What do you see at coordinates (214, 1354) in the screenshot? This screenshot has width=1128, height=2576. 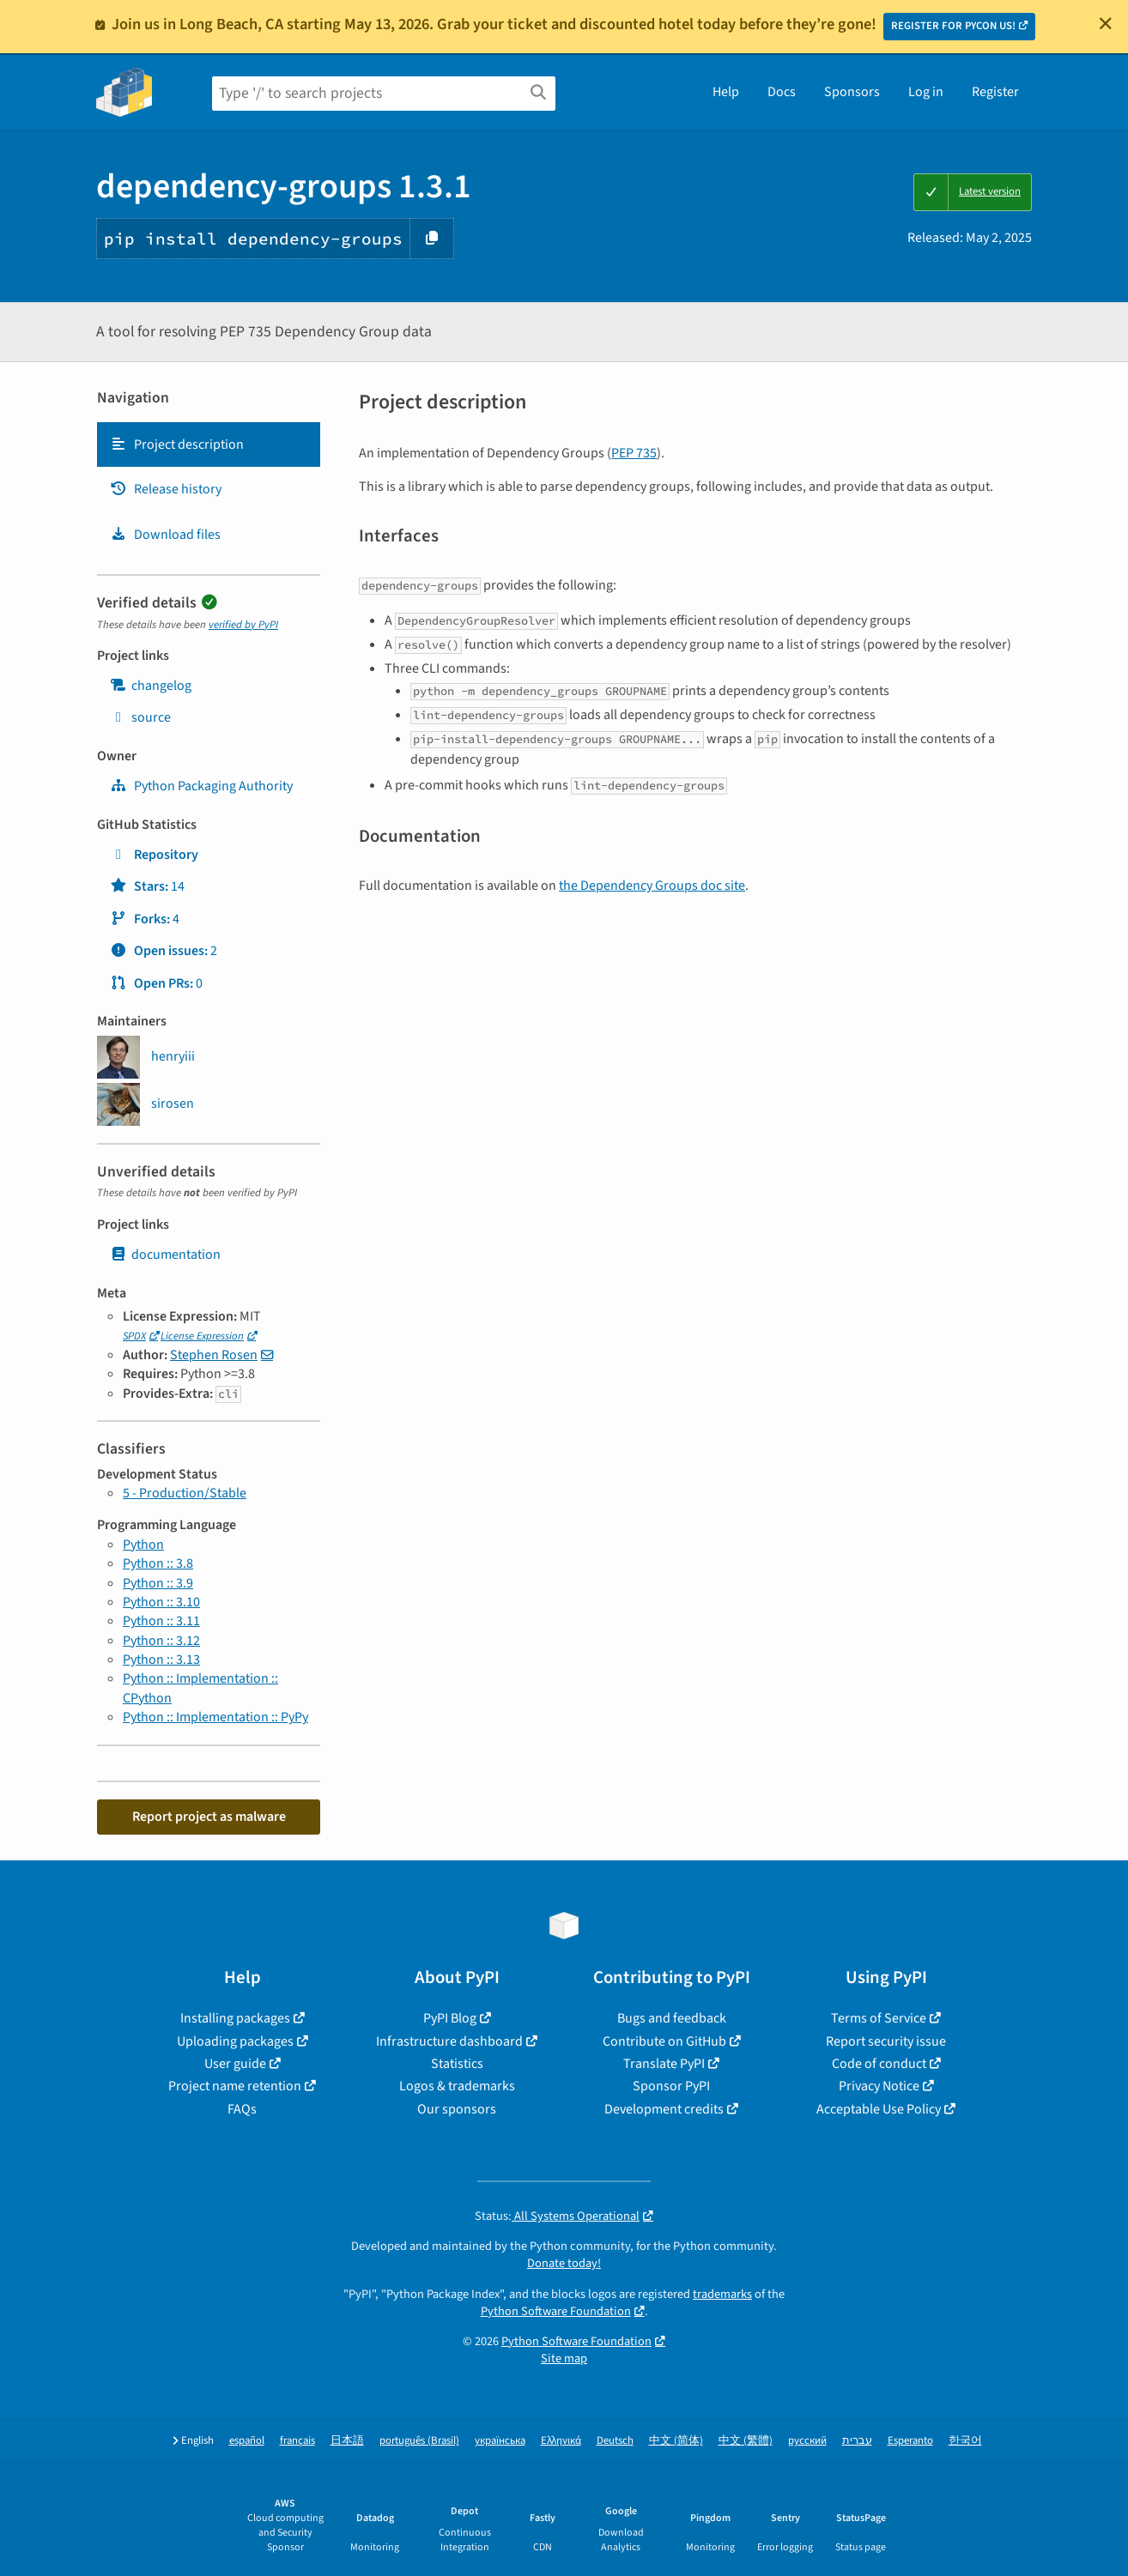 I see `Stephen Rosen` at bounding box center [214, 1354].